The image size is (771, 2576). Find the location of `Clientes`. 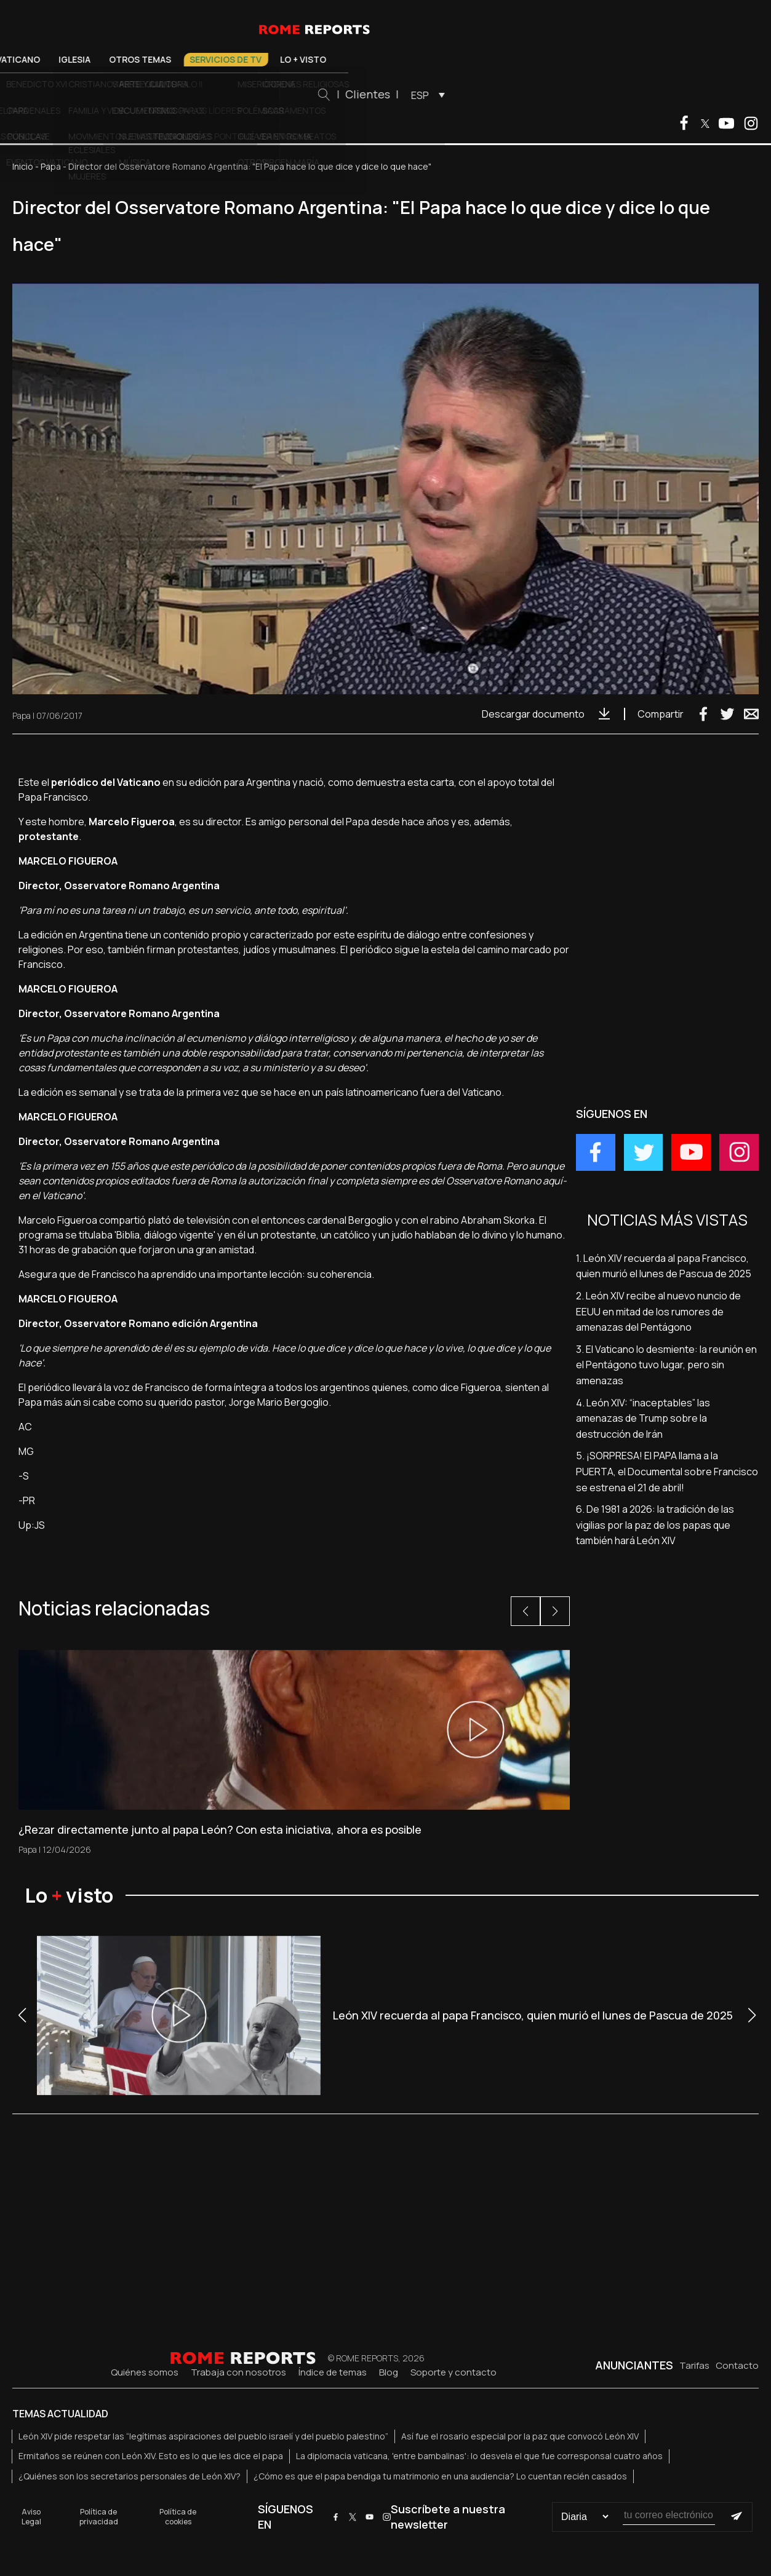

Clientes is located at coordinates (539, 94).